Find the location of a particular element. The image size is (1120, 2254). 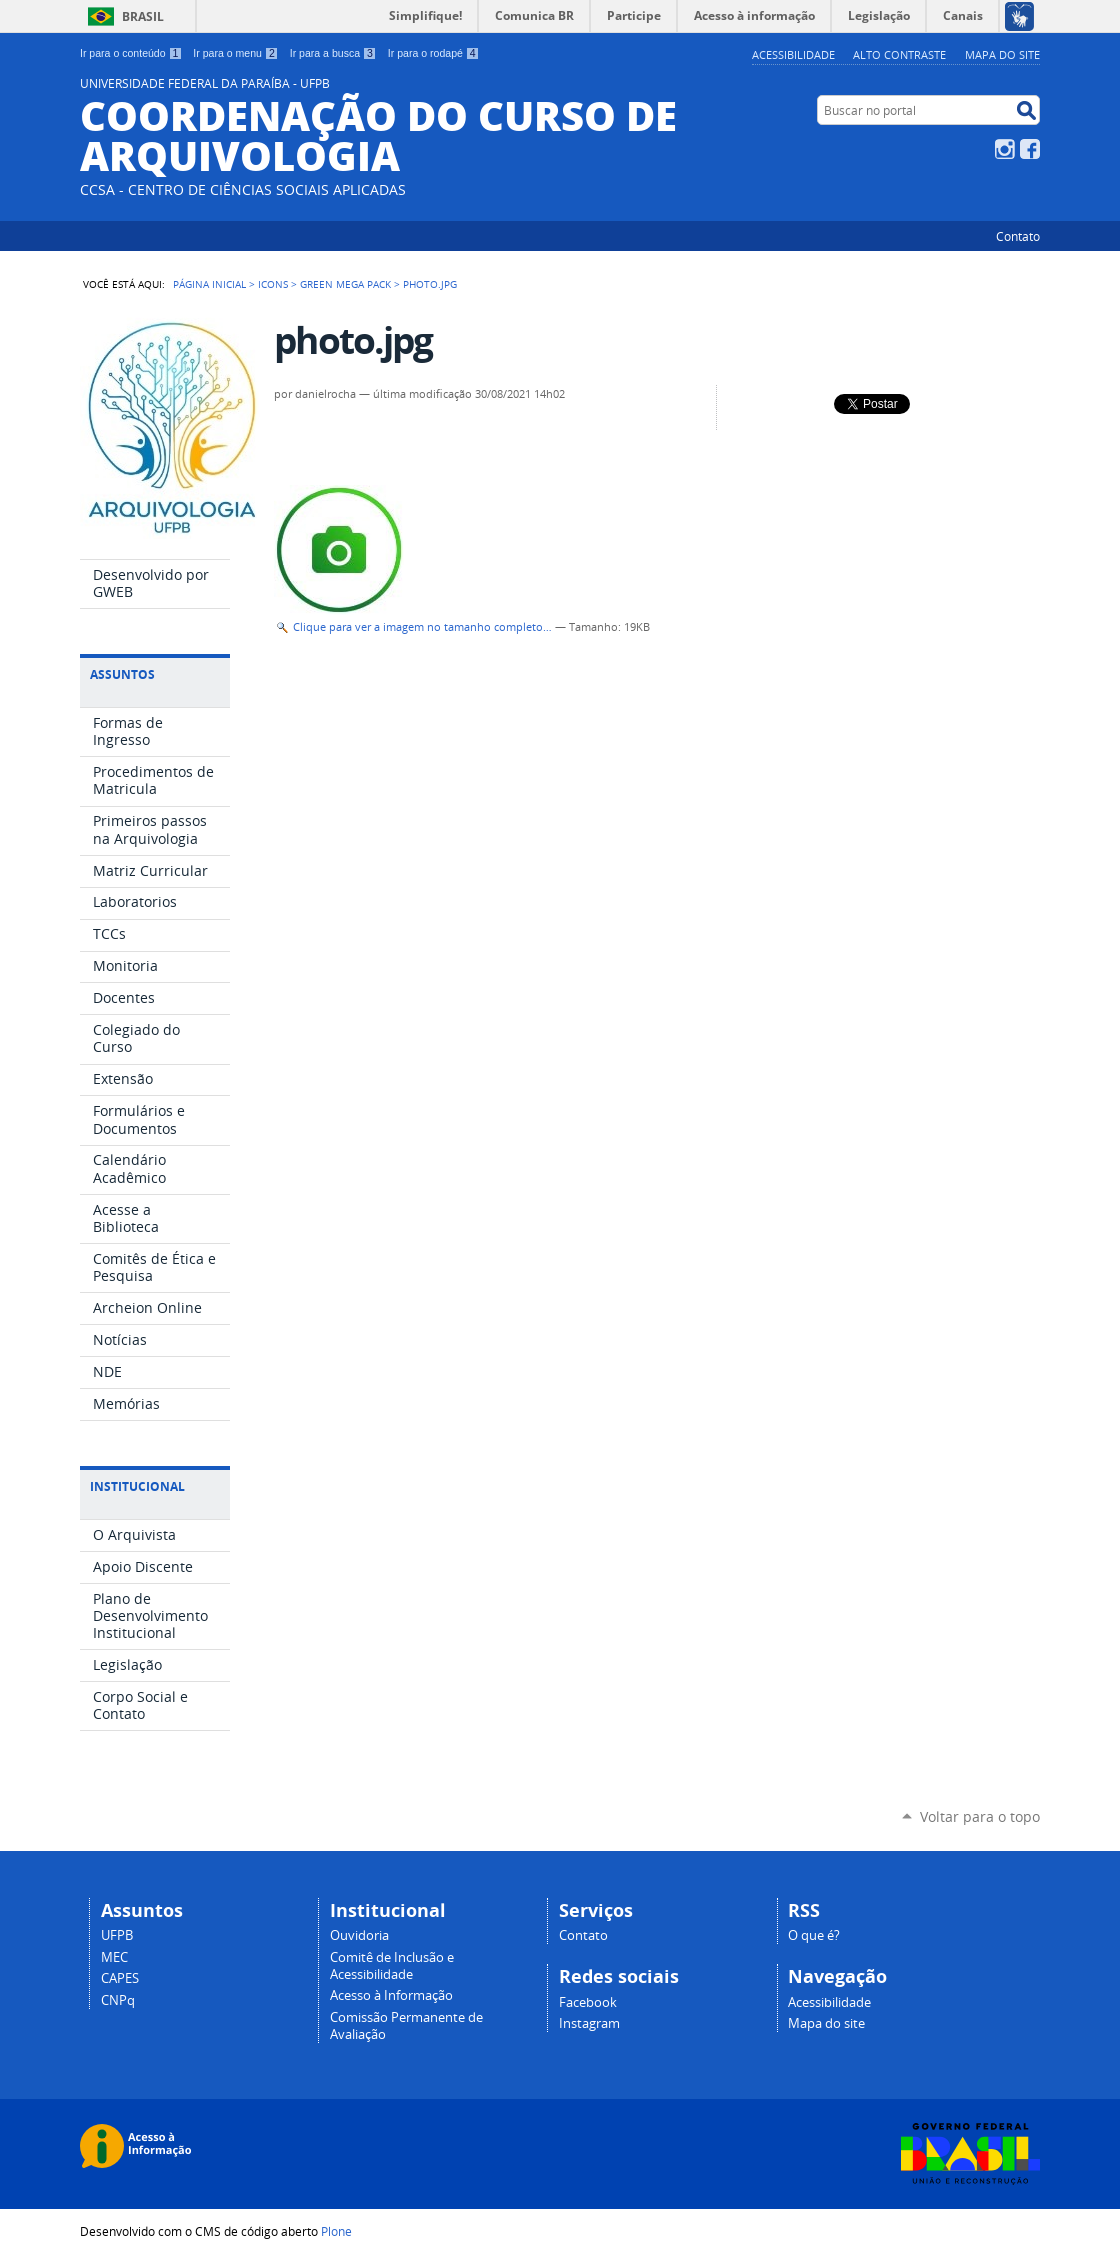

UFPB is located at coordinates (117, 1935).